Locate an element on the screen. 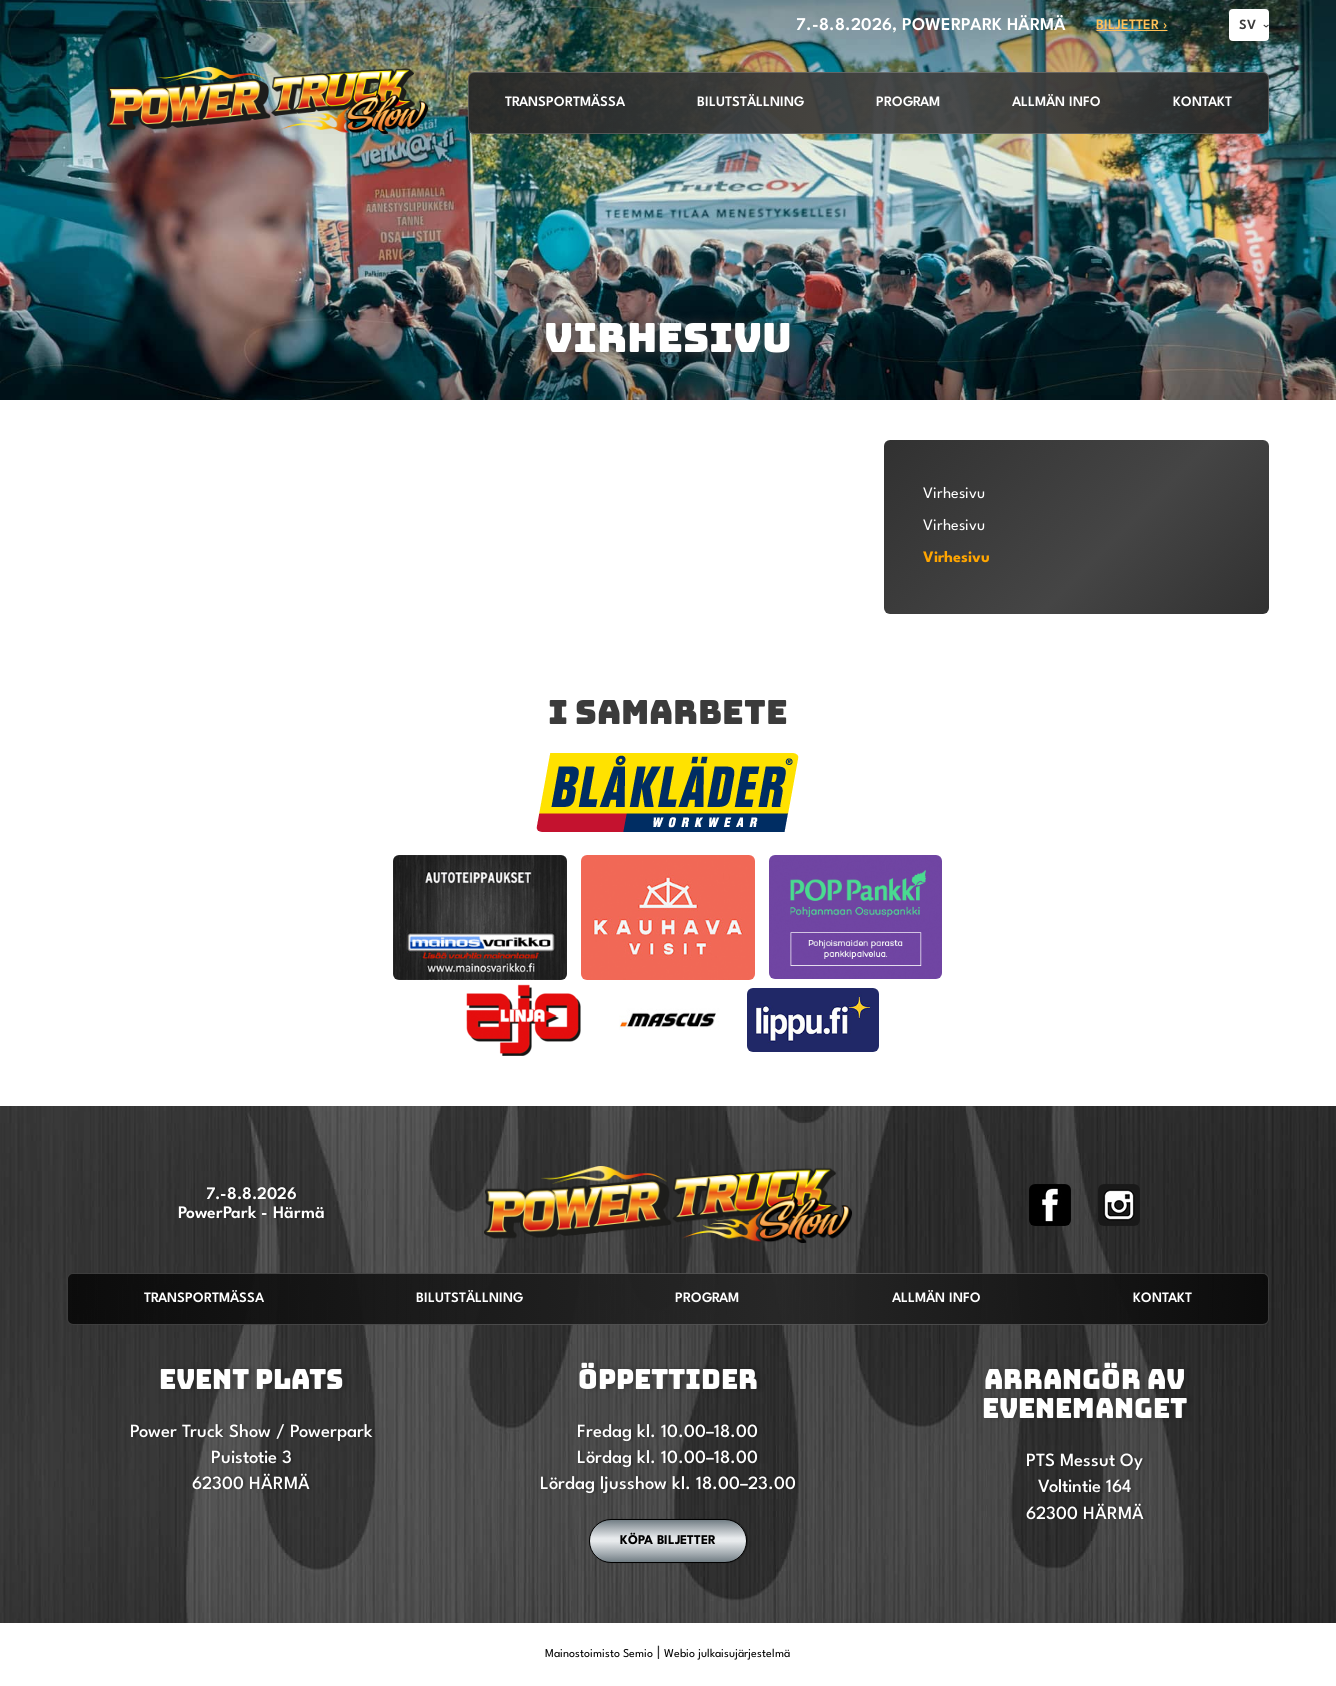 This screenshot has width=1336, height=1686. Transportmässa is located at coordinates (565, 102).